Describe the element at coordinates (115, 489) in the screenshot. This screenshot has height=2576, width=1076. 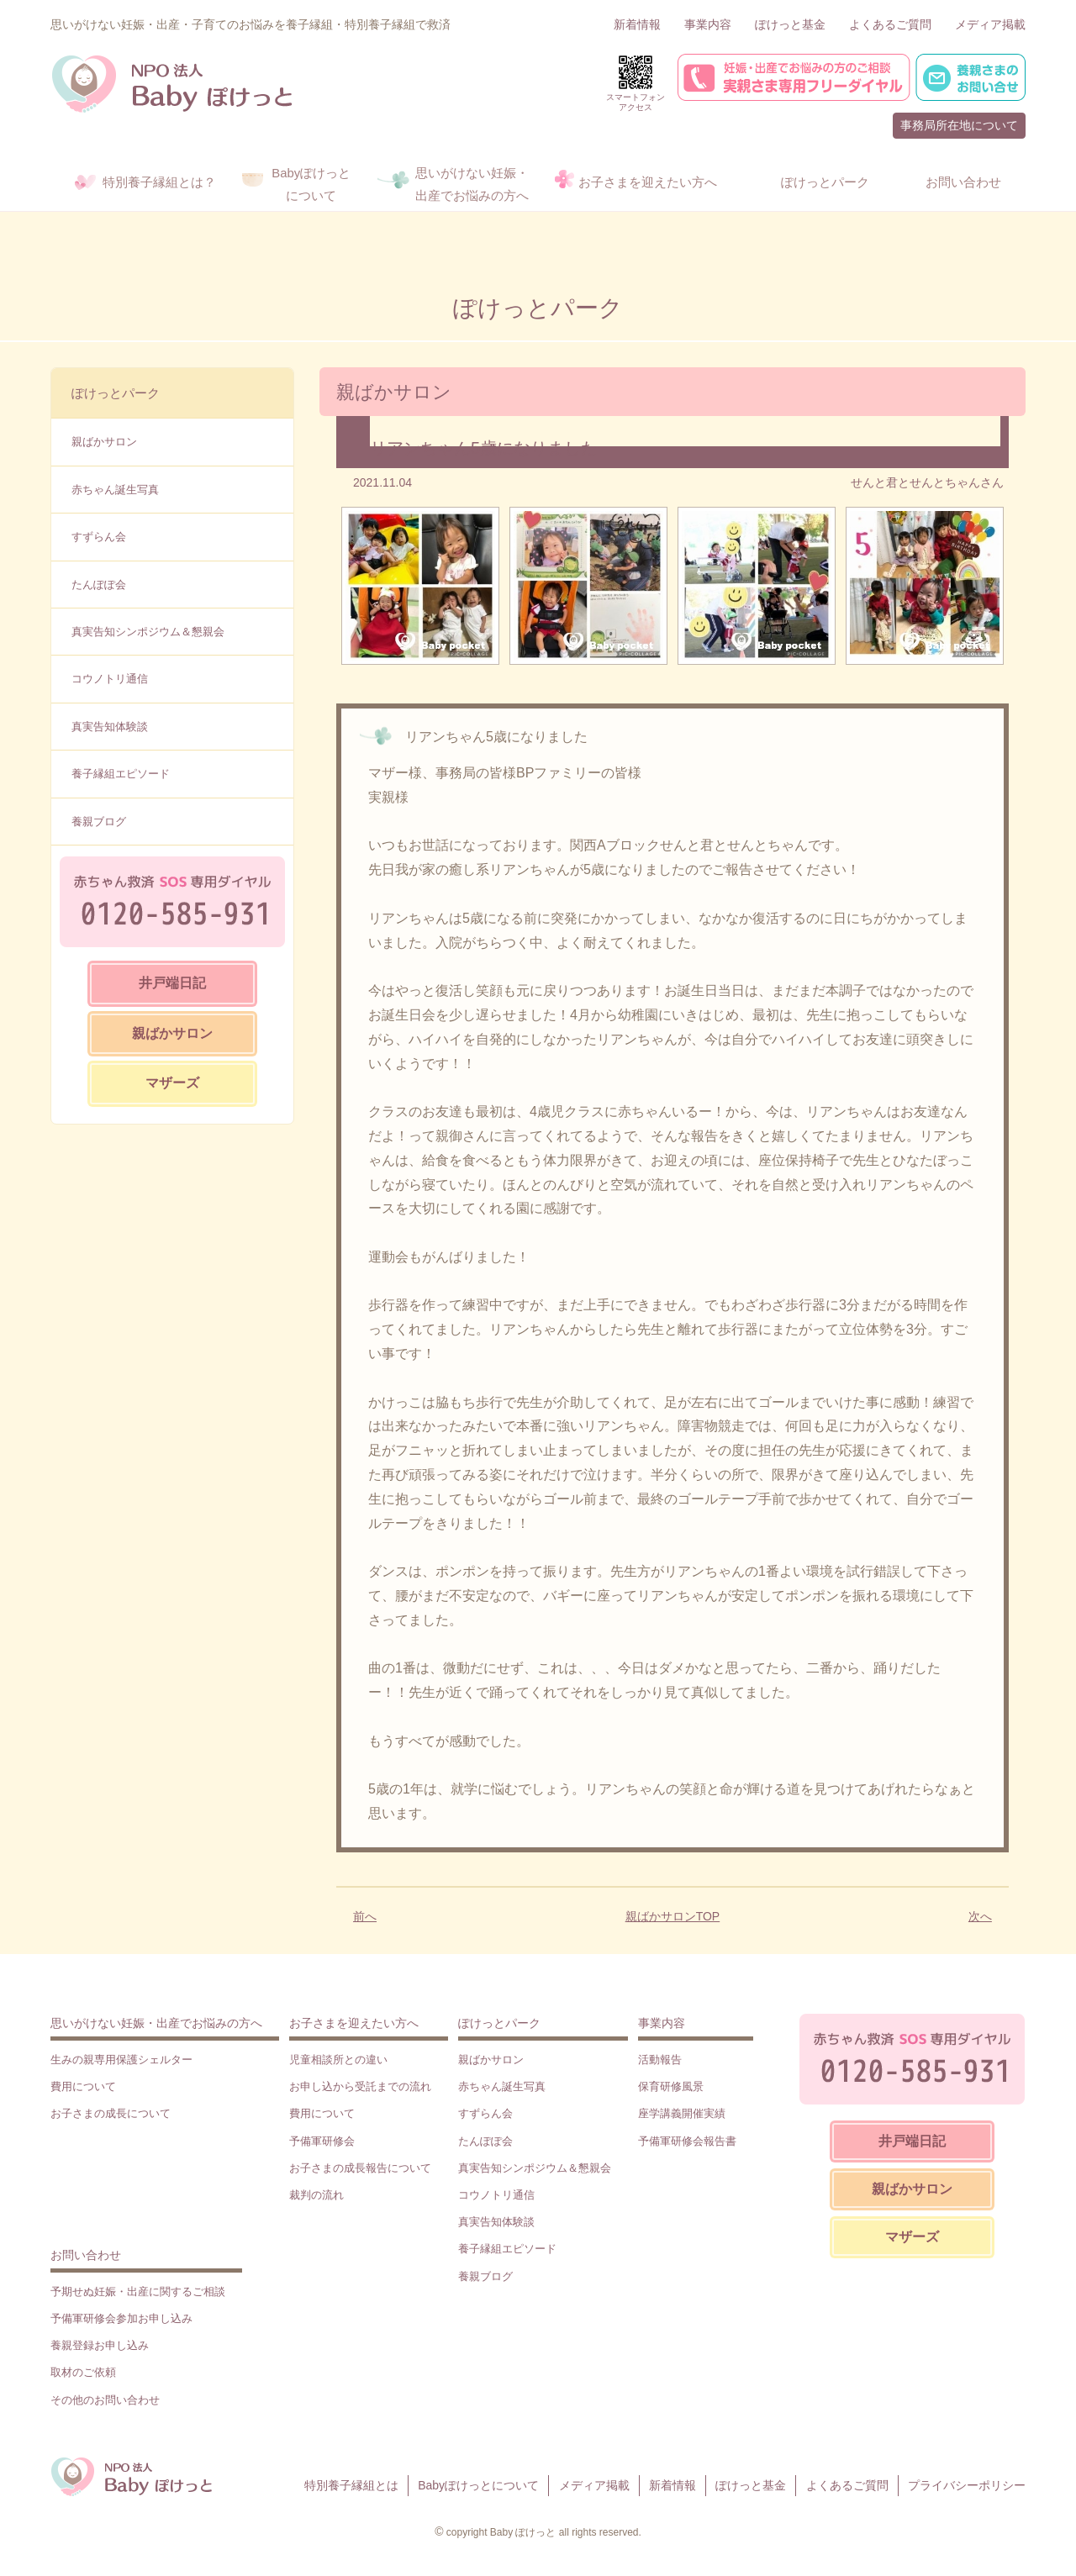
I see `赤ちゃん誕生写真` at that location.